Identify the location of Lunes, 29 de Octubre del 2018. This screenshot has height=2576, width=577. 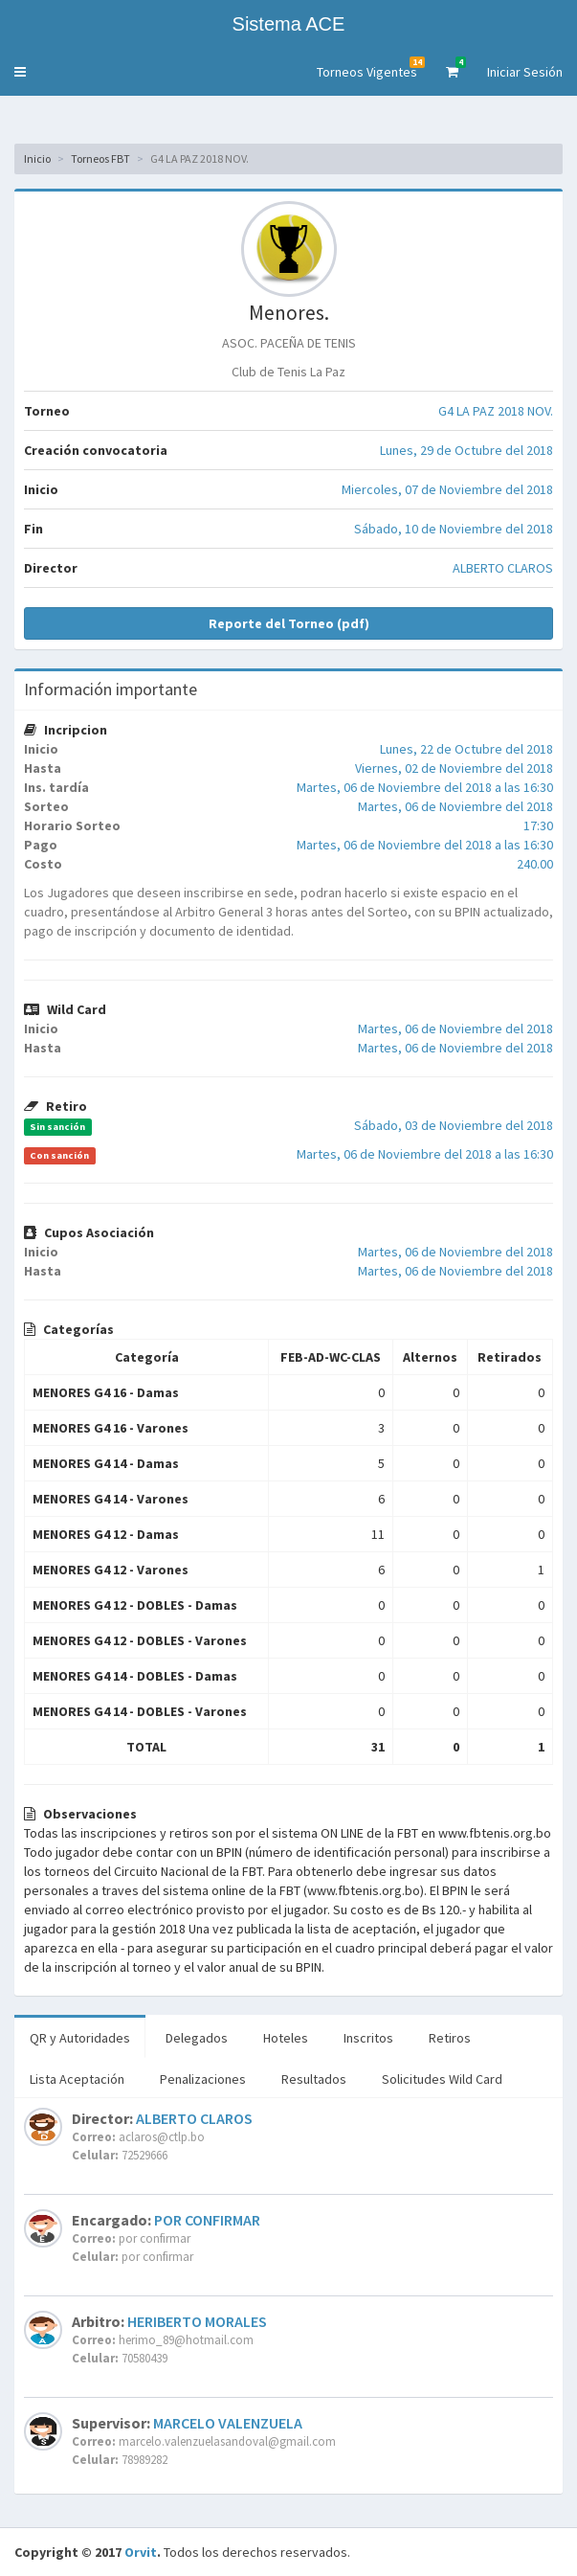
(466, 450).